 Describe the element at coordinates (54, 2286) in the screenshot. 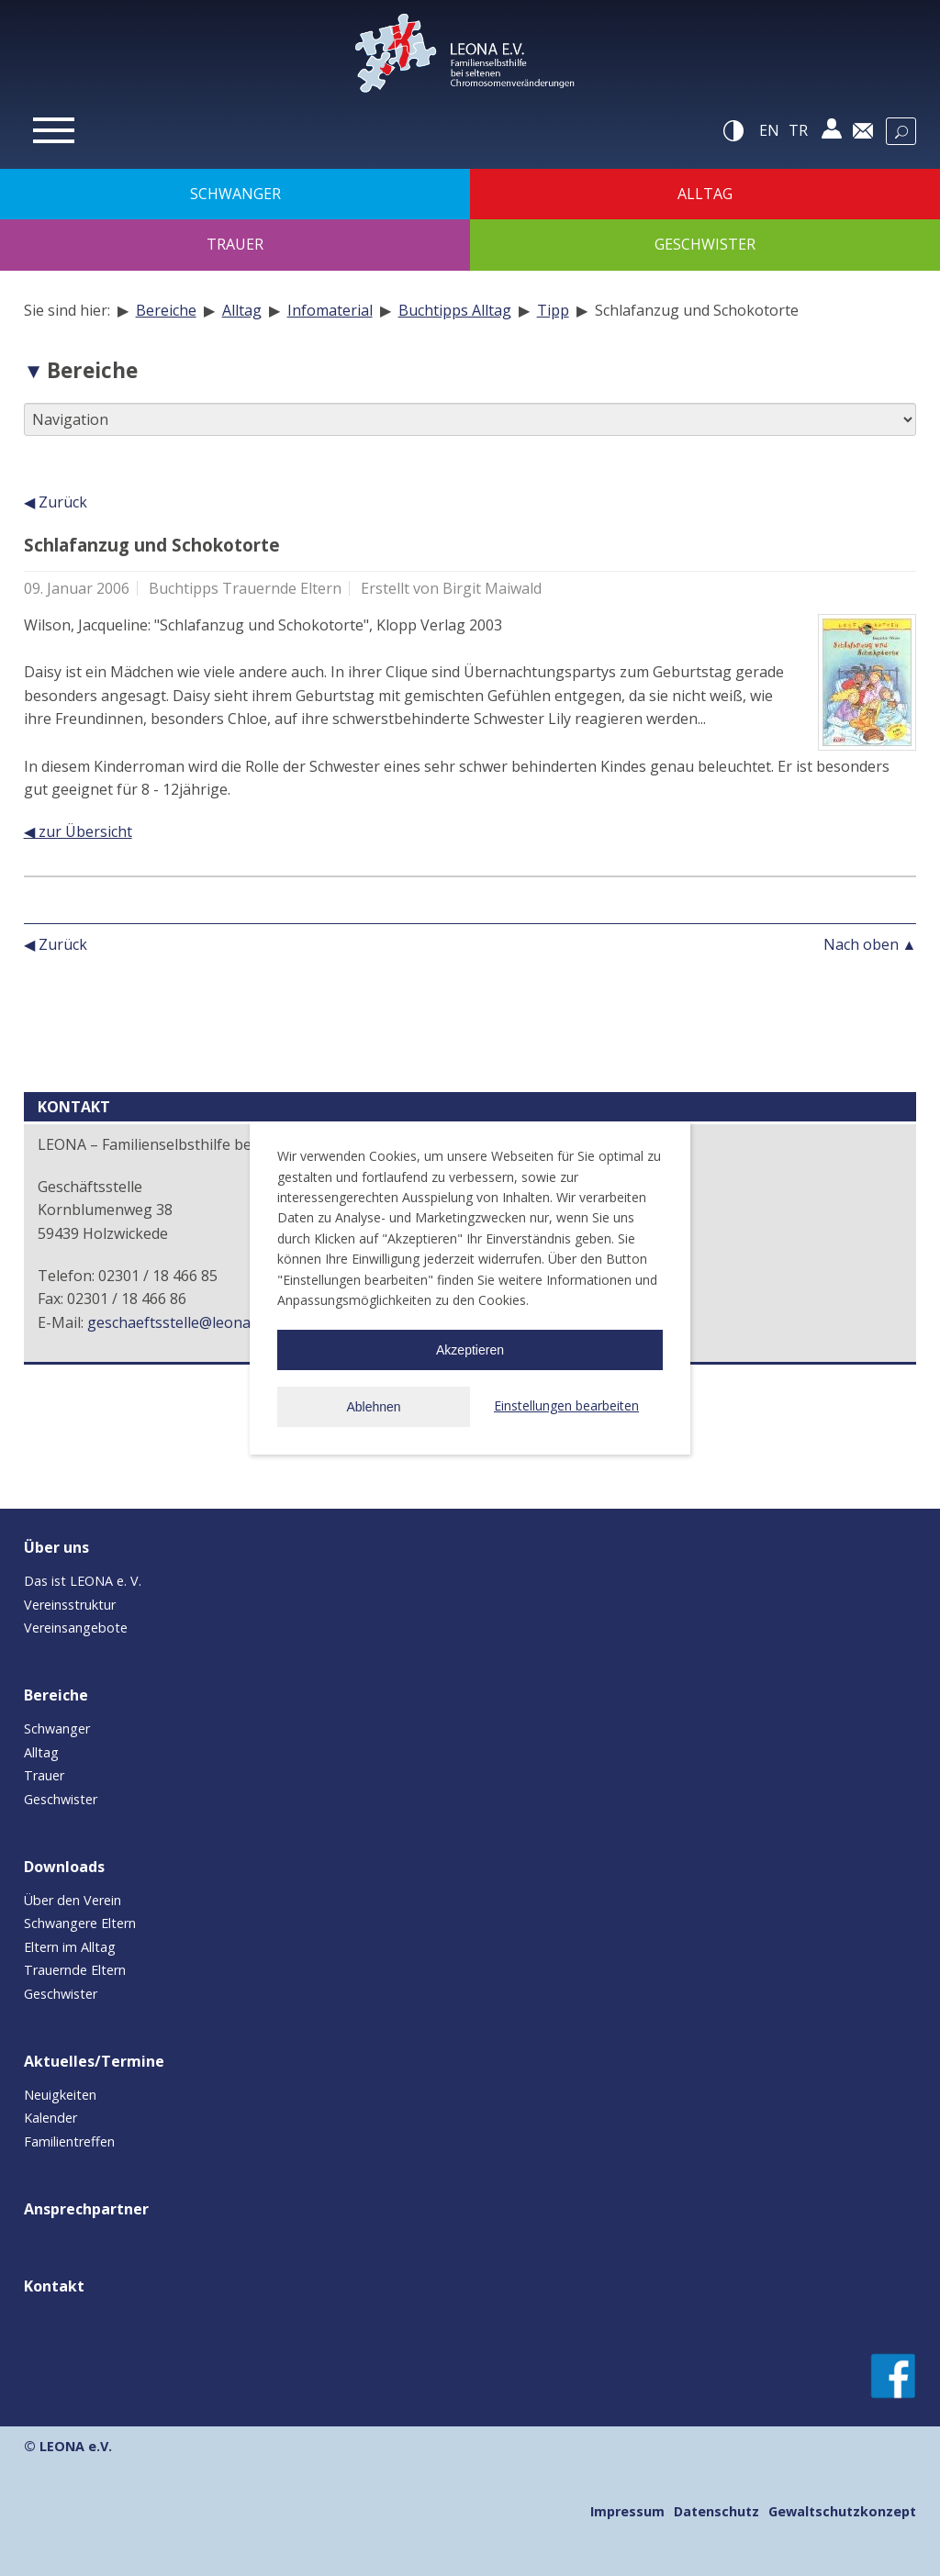

I see `Kontakt` at that location.